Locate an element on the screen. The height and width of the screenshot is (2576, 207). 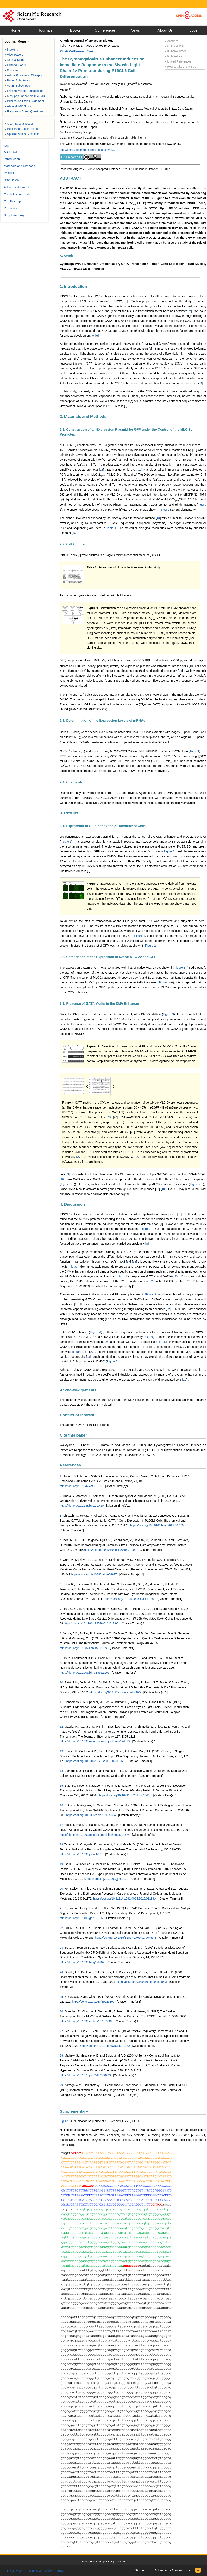
26 is located at coordinates (164, 1341).